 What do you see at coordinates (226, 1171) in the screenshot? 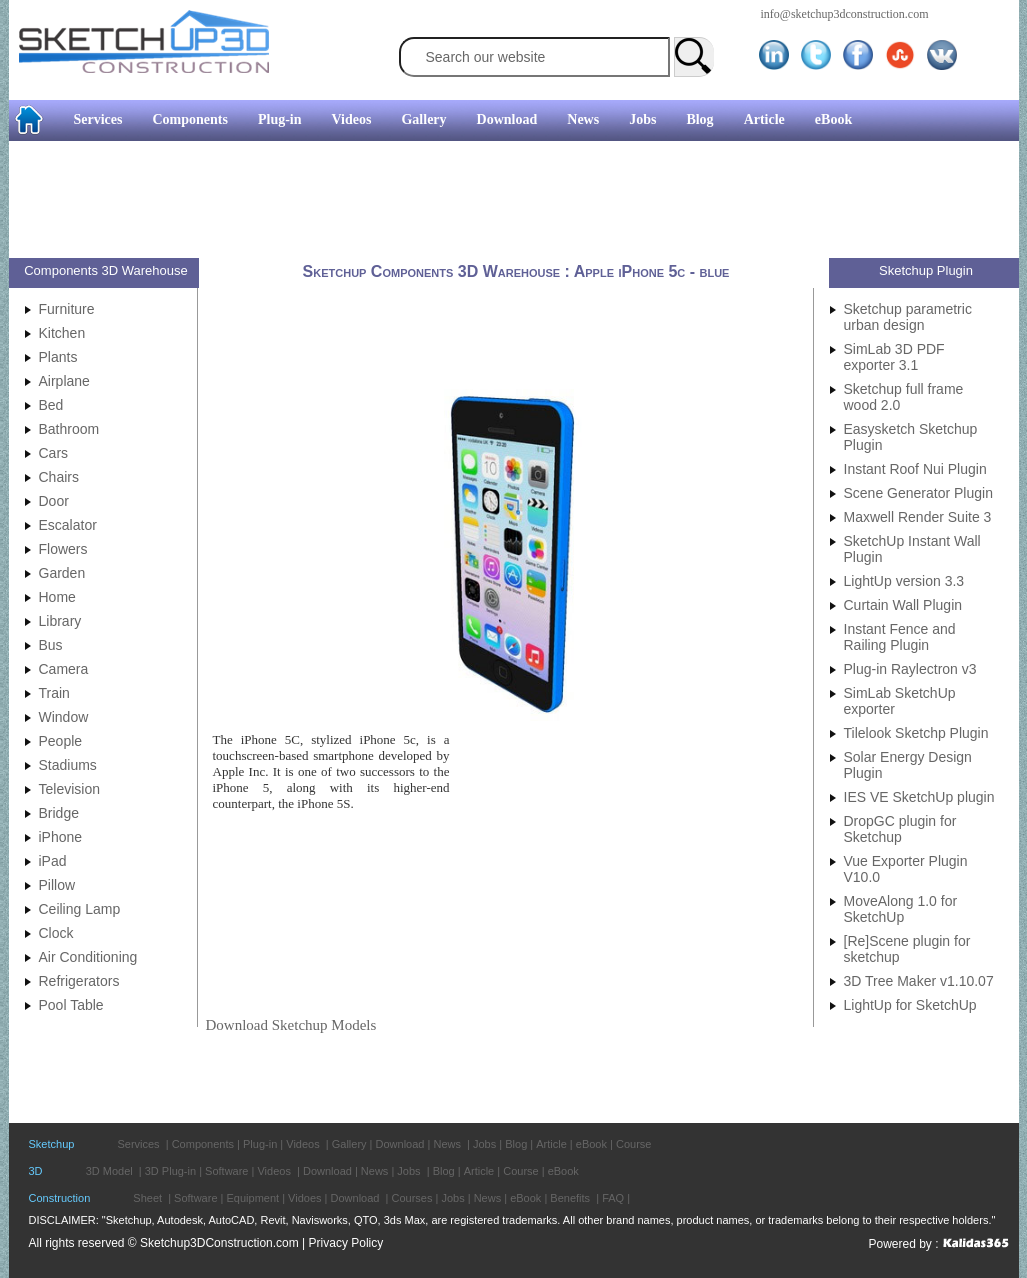
I see `Software` at bounding box center [226, 1171].